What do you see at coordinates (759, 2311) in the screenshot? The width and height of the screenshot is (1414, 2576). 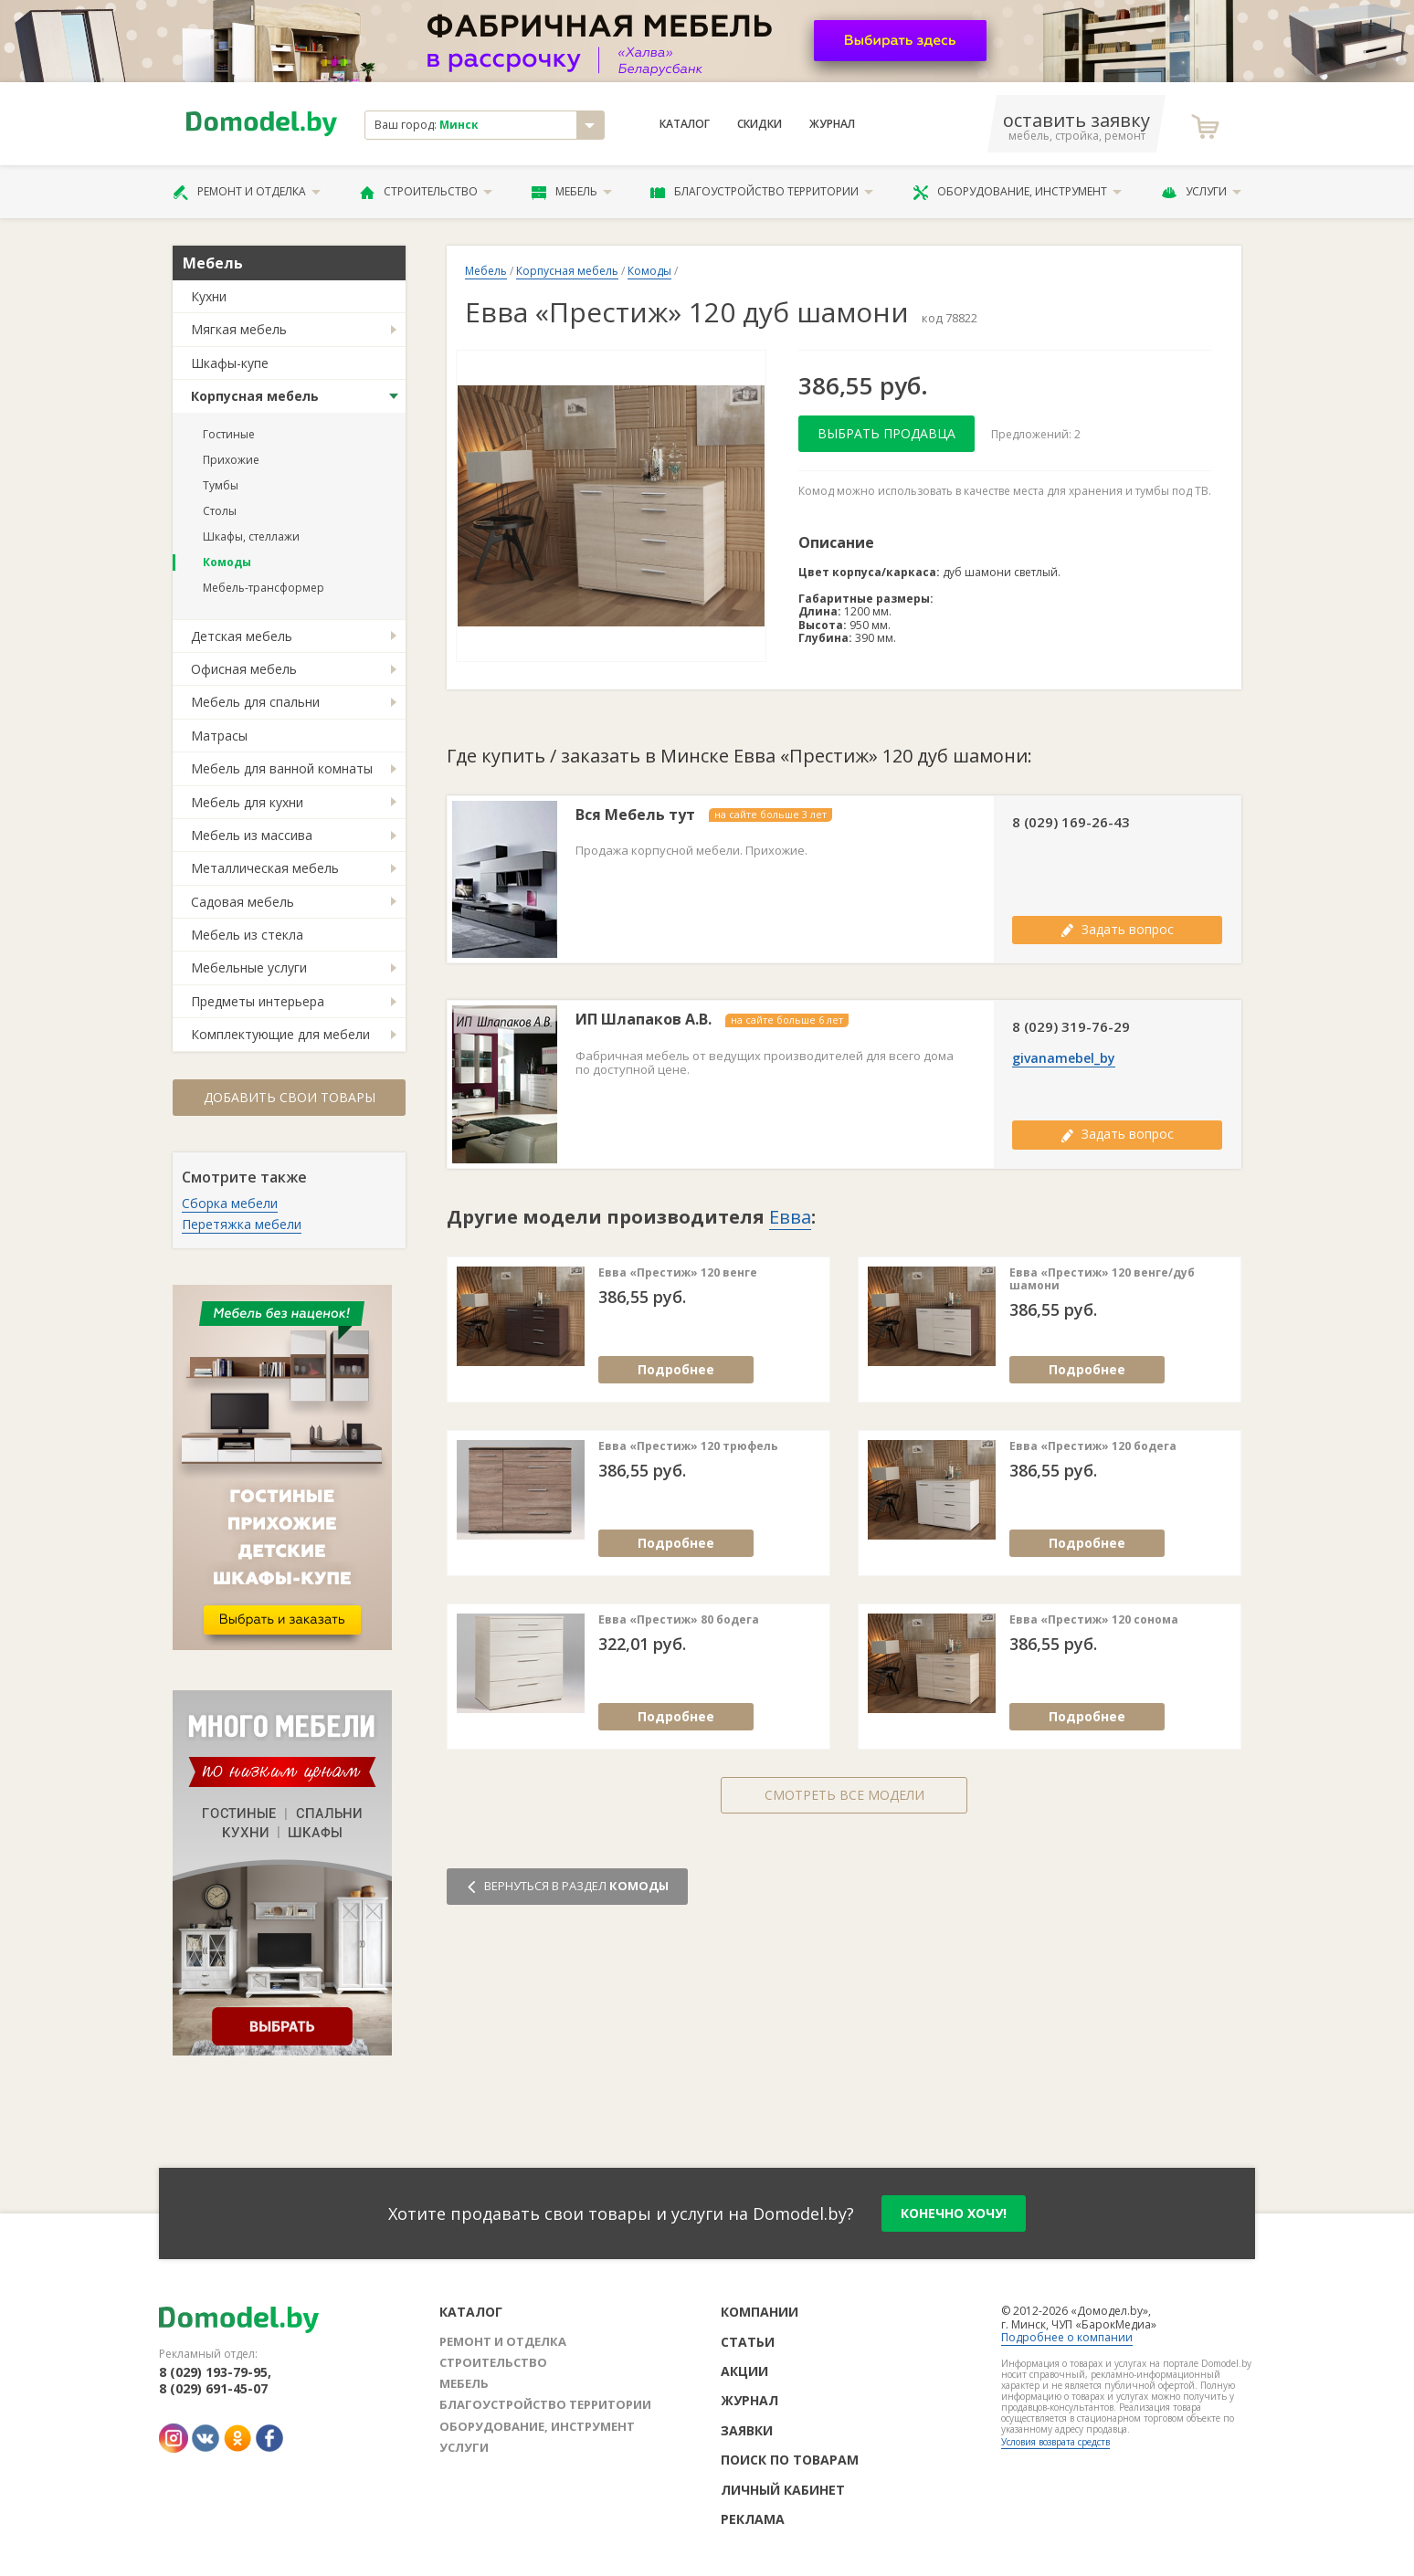 I see `Компании` at bounding box center [759, 2311].